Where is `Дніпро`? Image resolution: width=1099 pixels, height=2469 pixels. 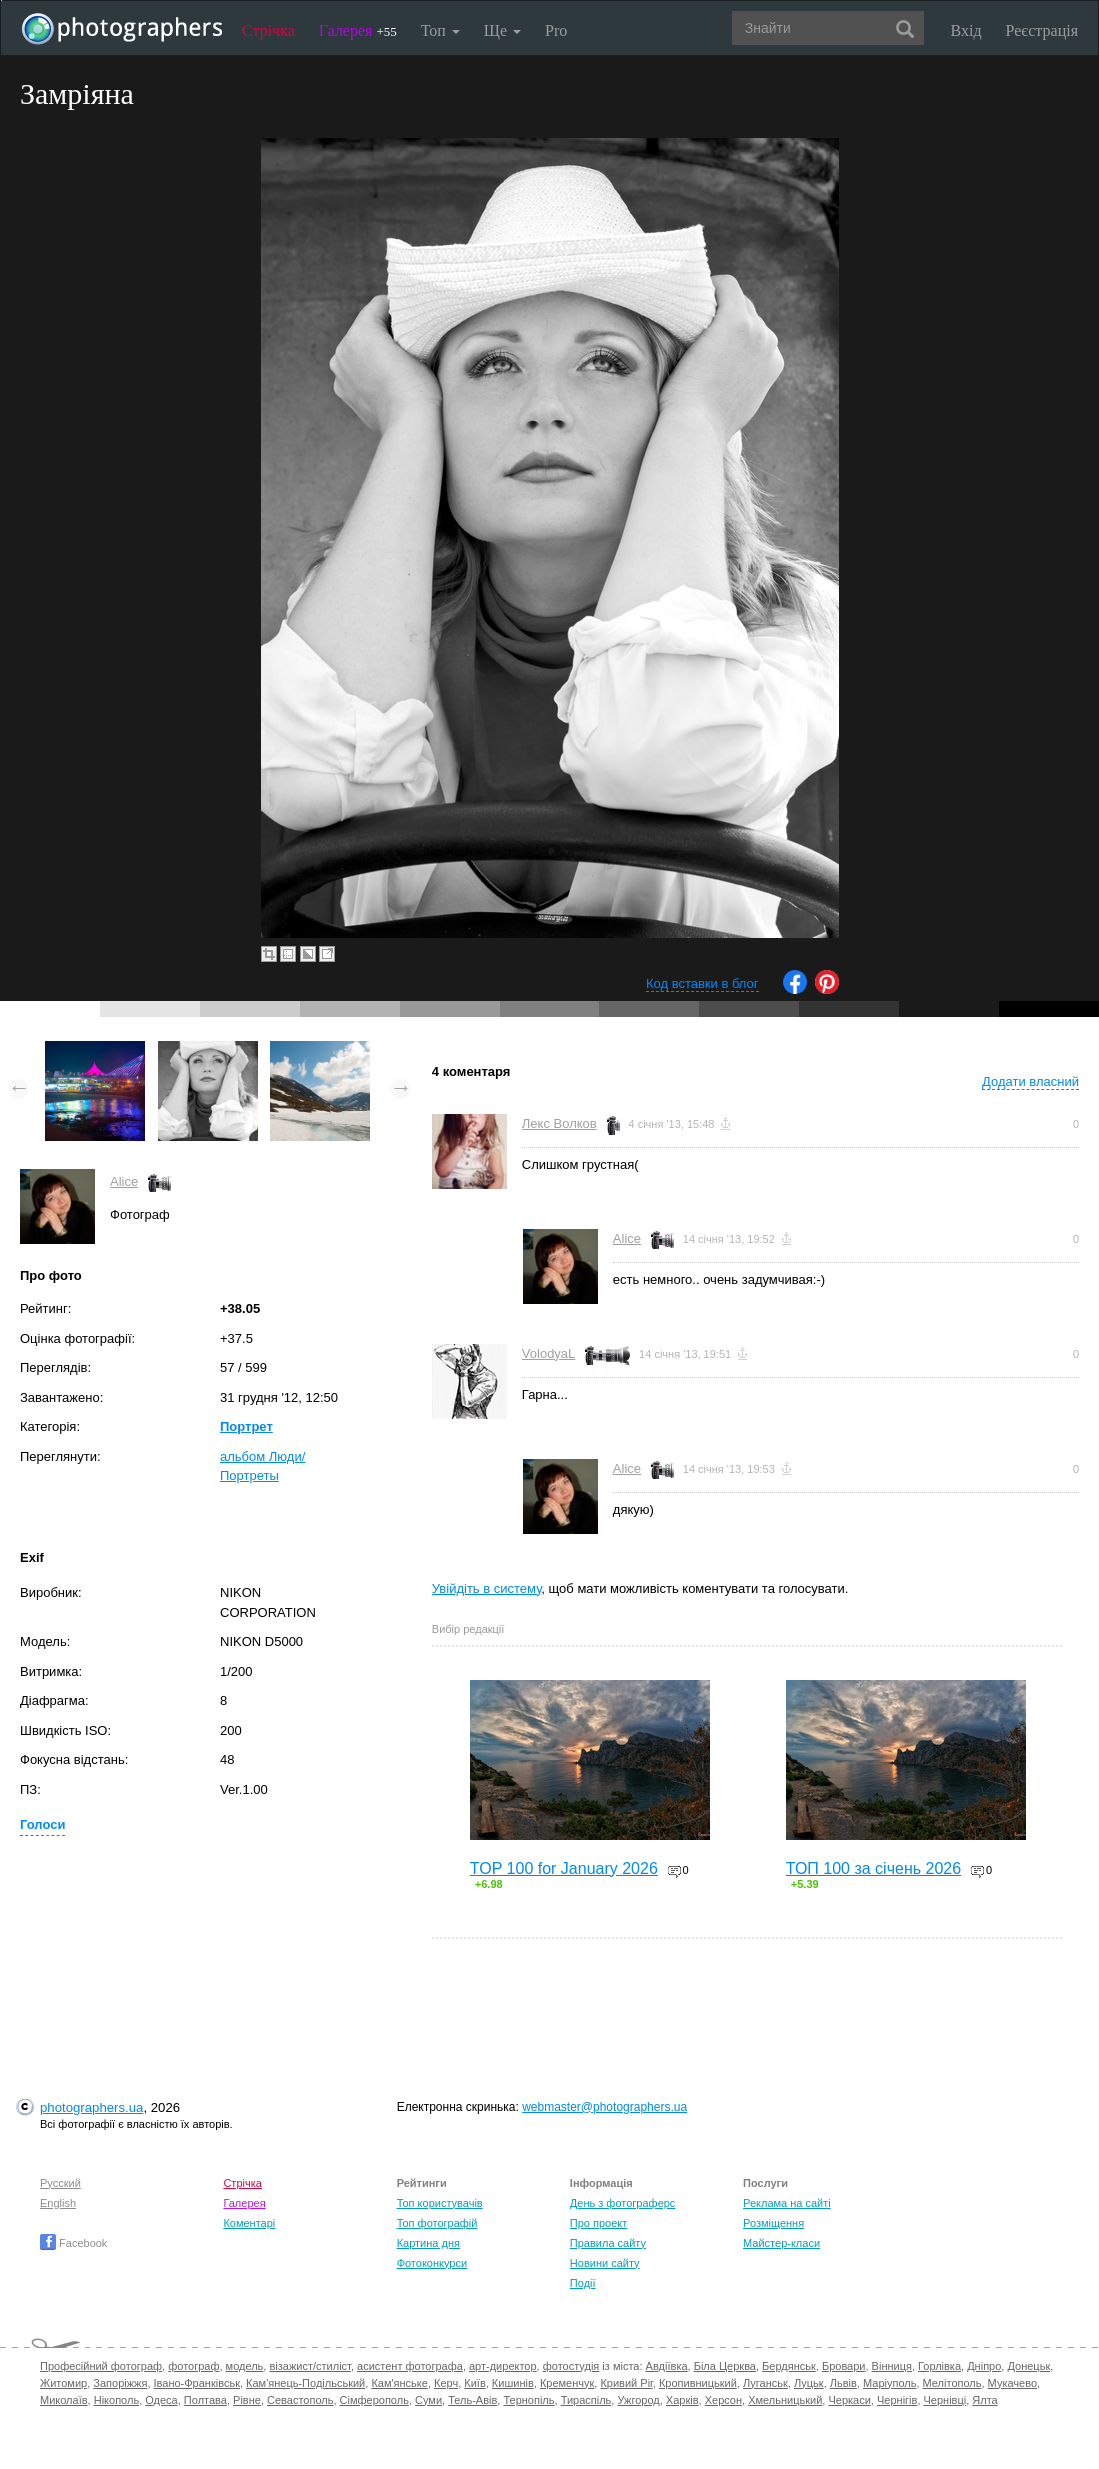
Дніпро is located at coordinates (984, 2366).